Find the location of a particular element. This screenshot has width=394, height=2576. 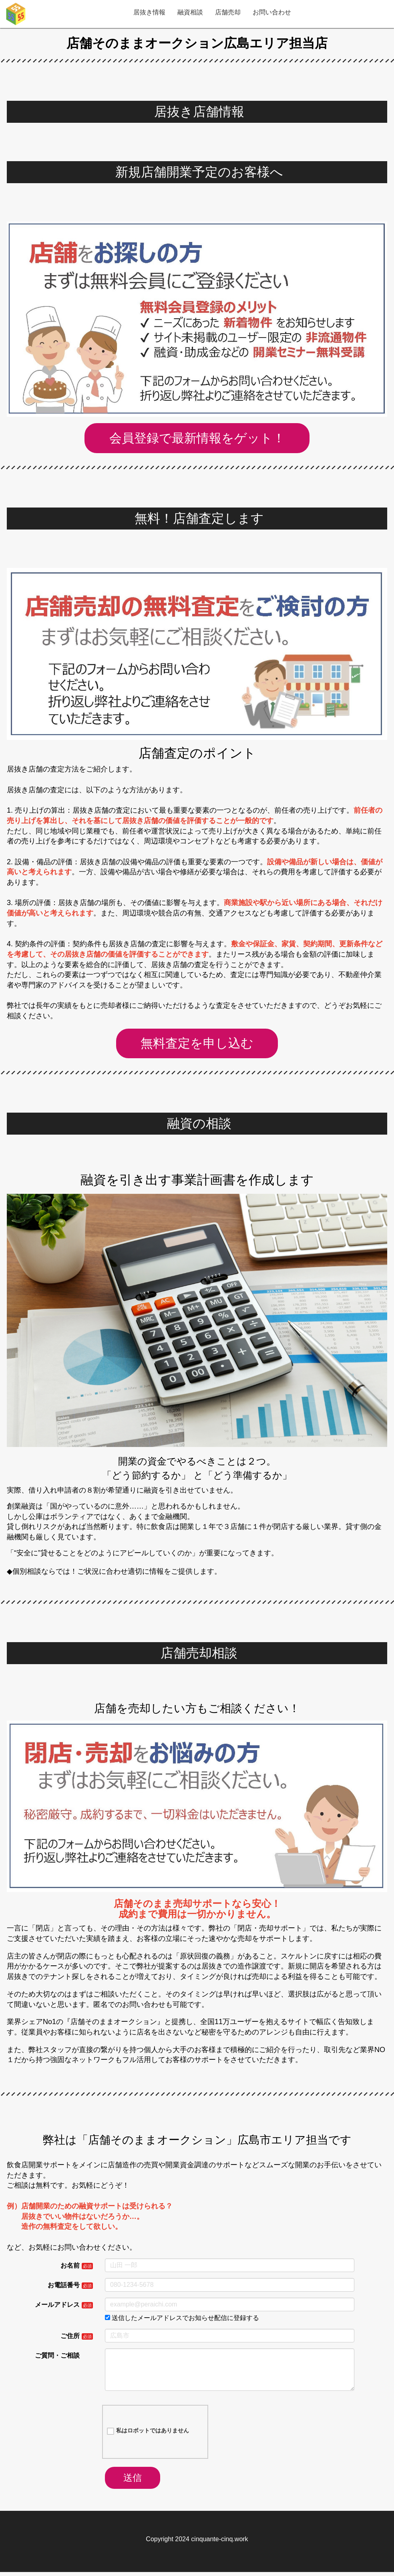

メールアドレス is located at coordinates (57, 2307).